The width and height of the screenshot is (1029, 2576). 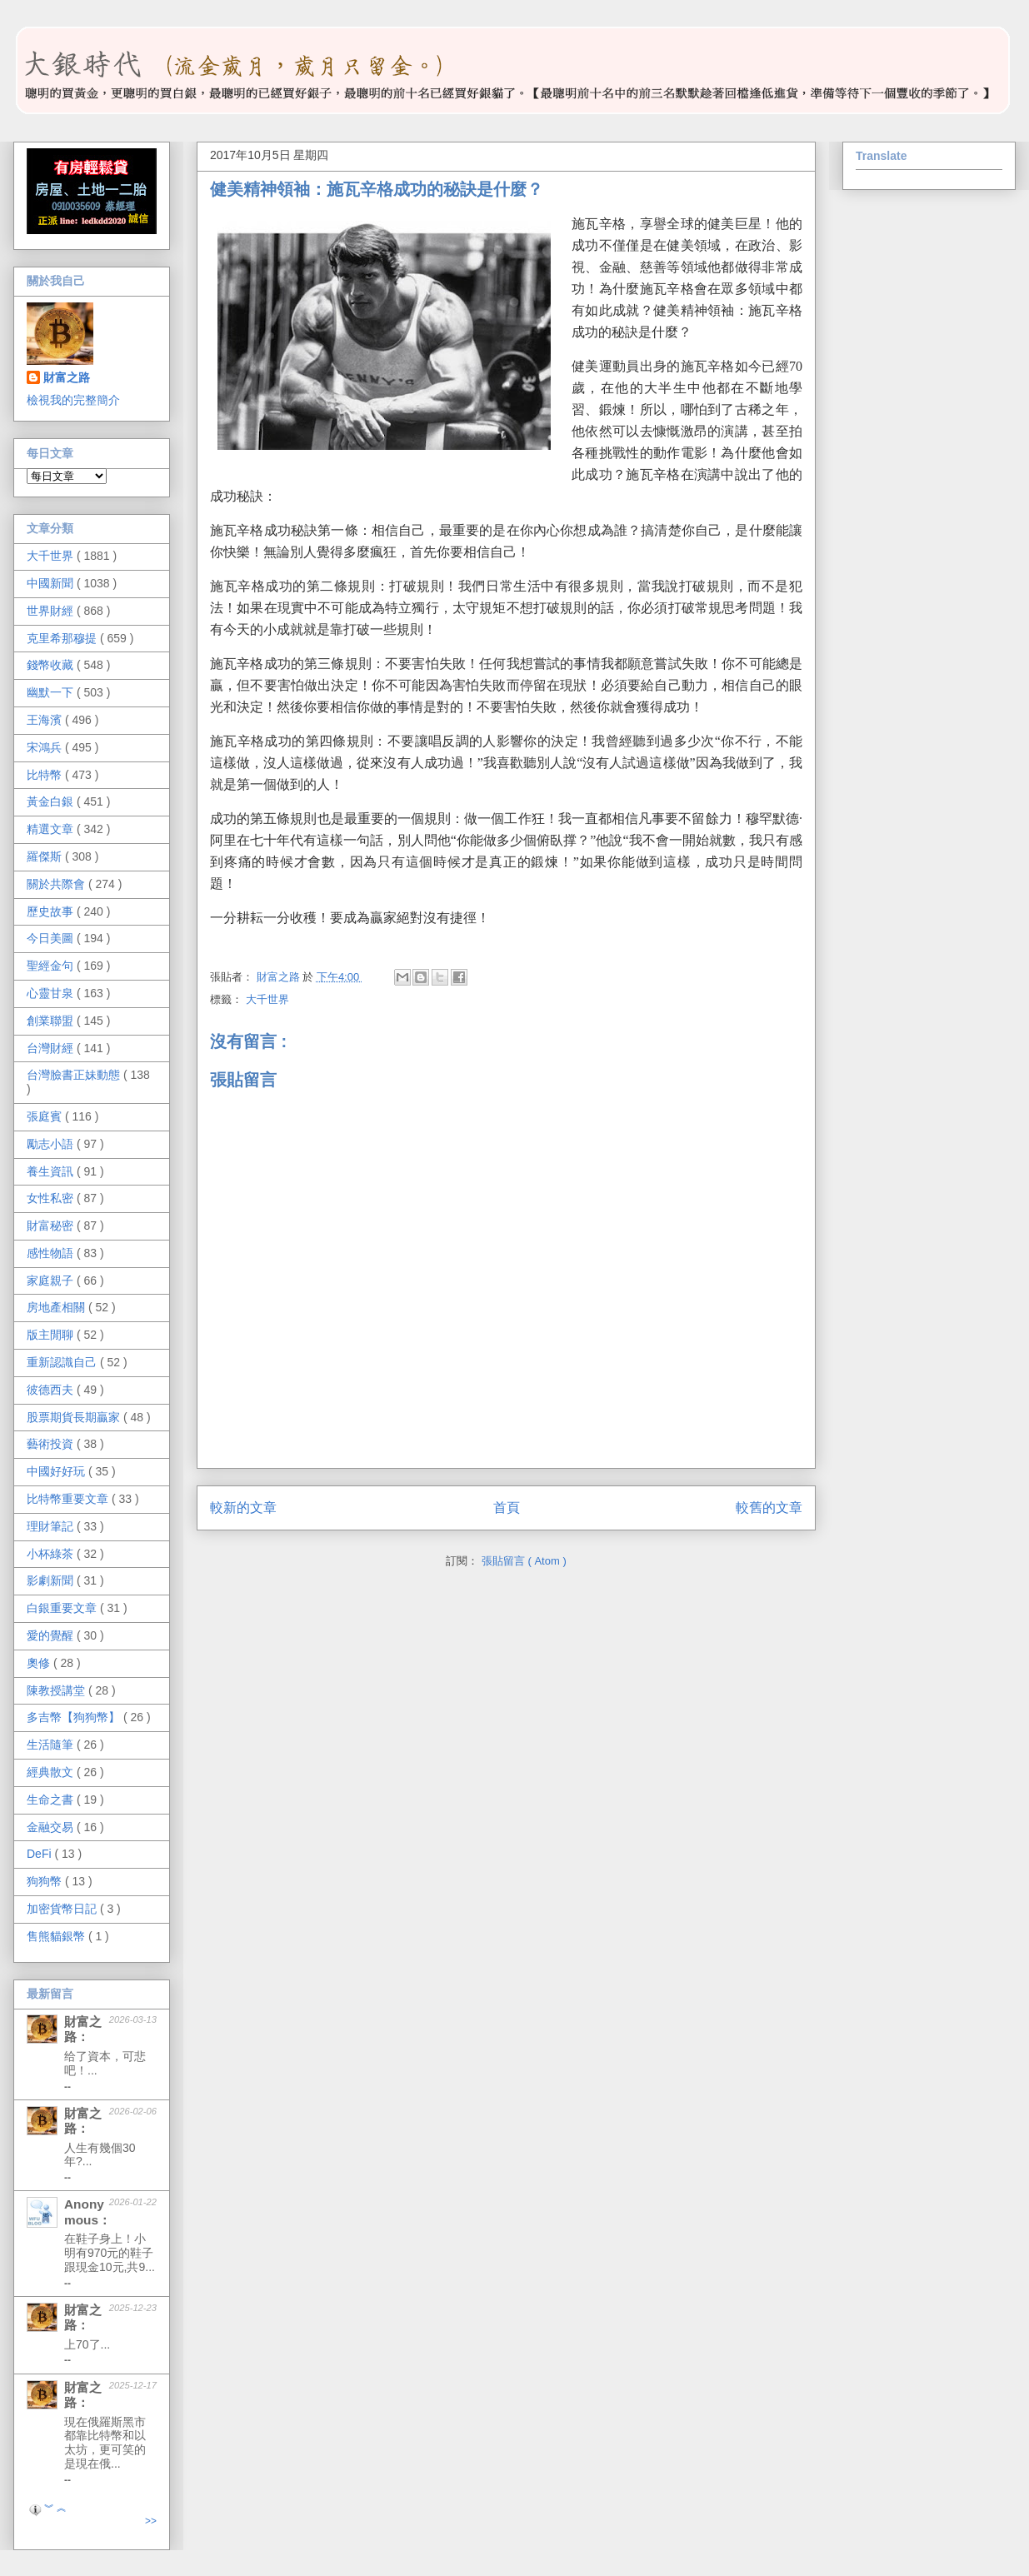 I want to click on 愛的覺醒, so click(x=52, y=1635).